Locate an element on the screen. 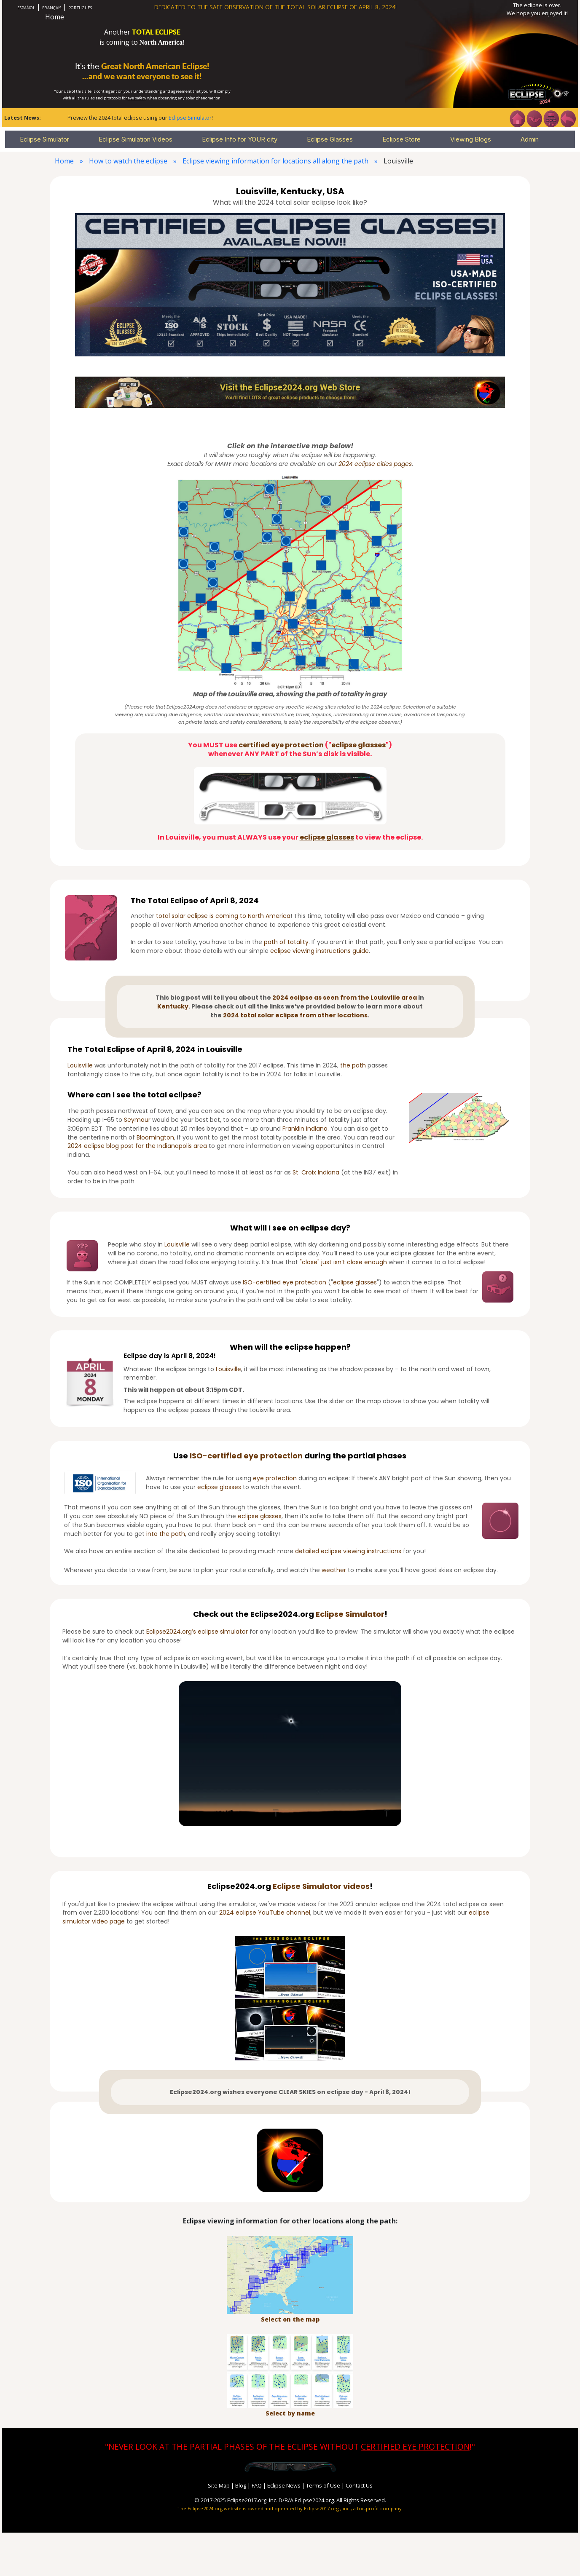 Image resolution: width=580 pixels, height=2576 pixels. ESPAÑOL is located at coordinates (26, 8).